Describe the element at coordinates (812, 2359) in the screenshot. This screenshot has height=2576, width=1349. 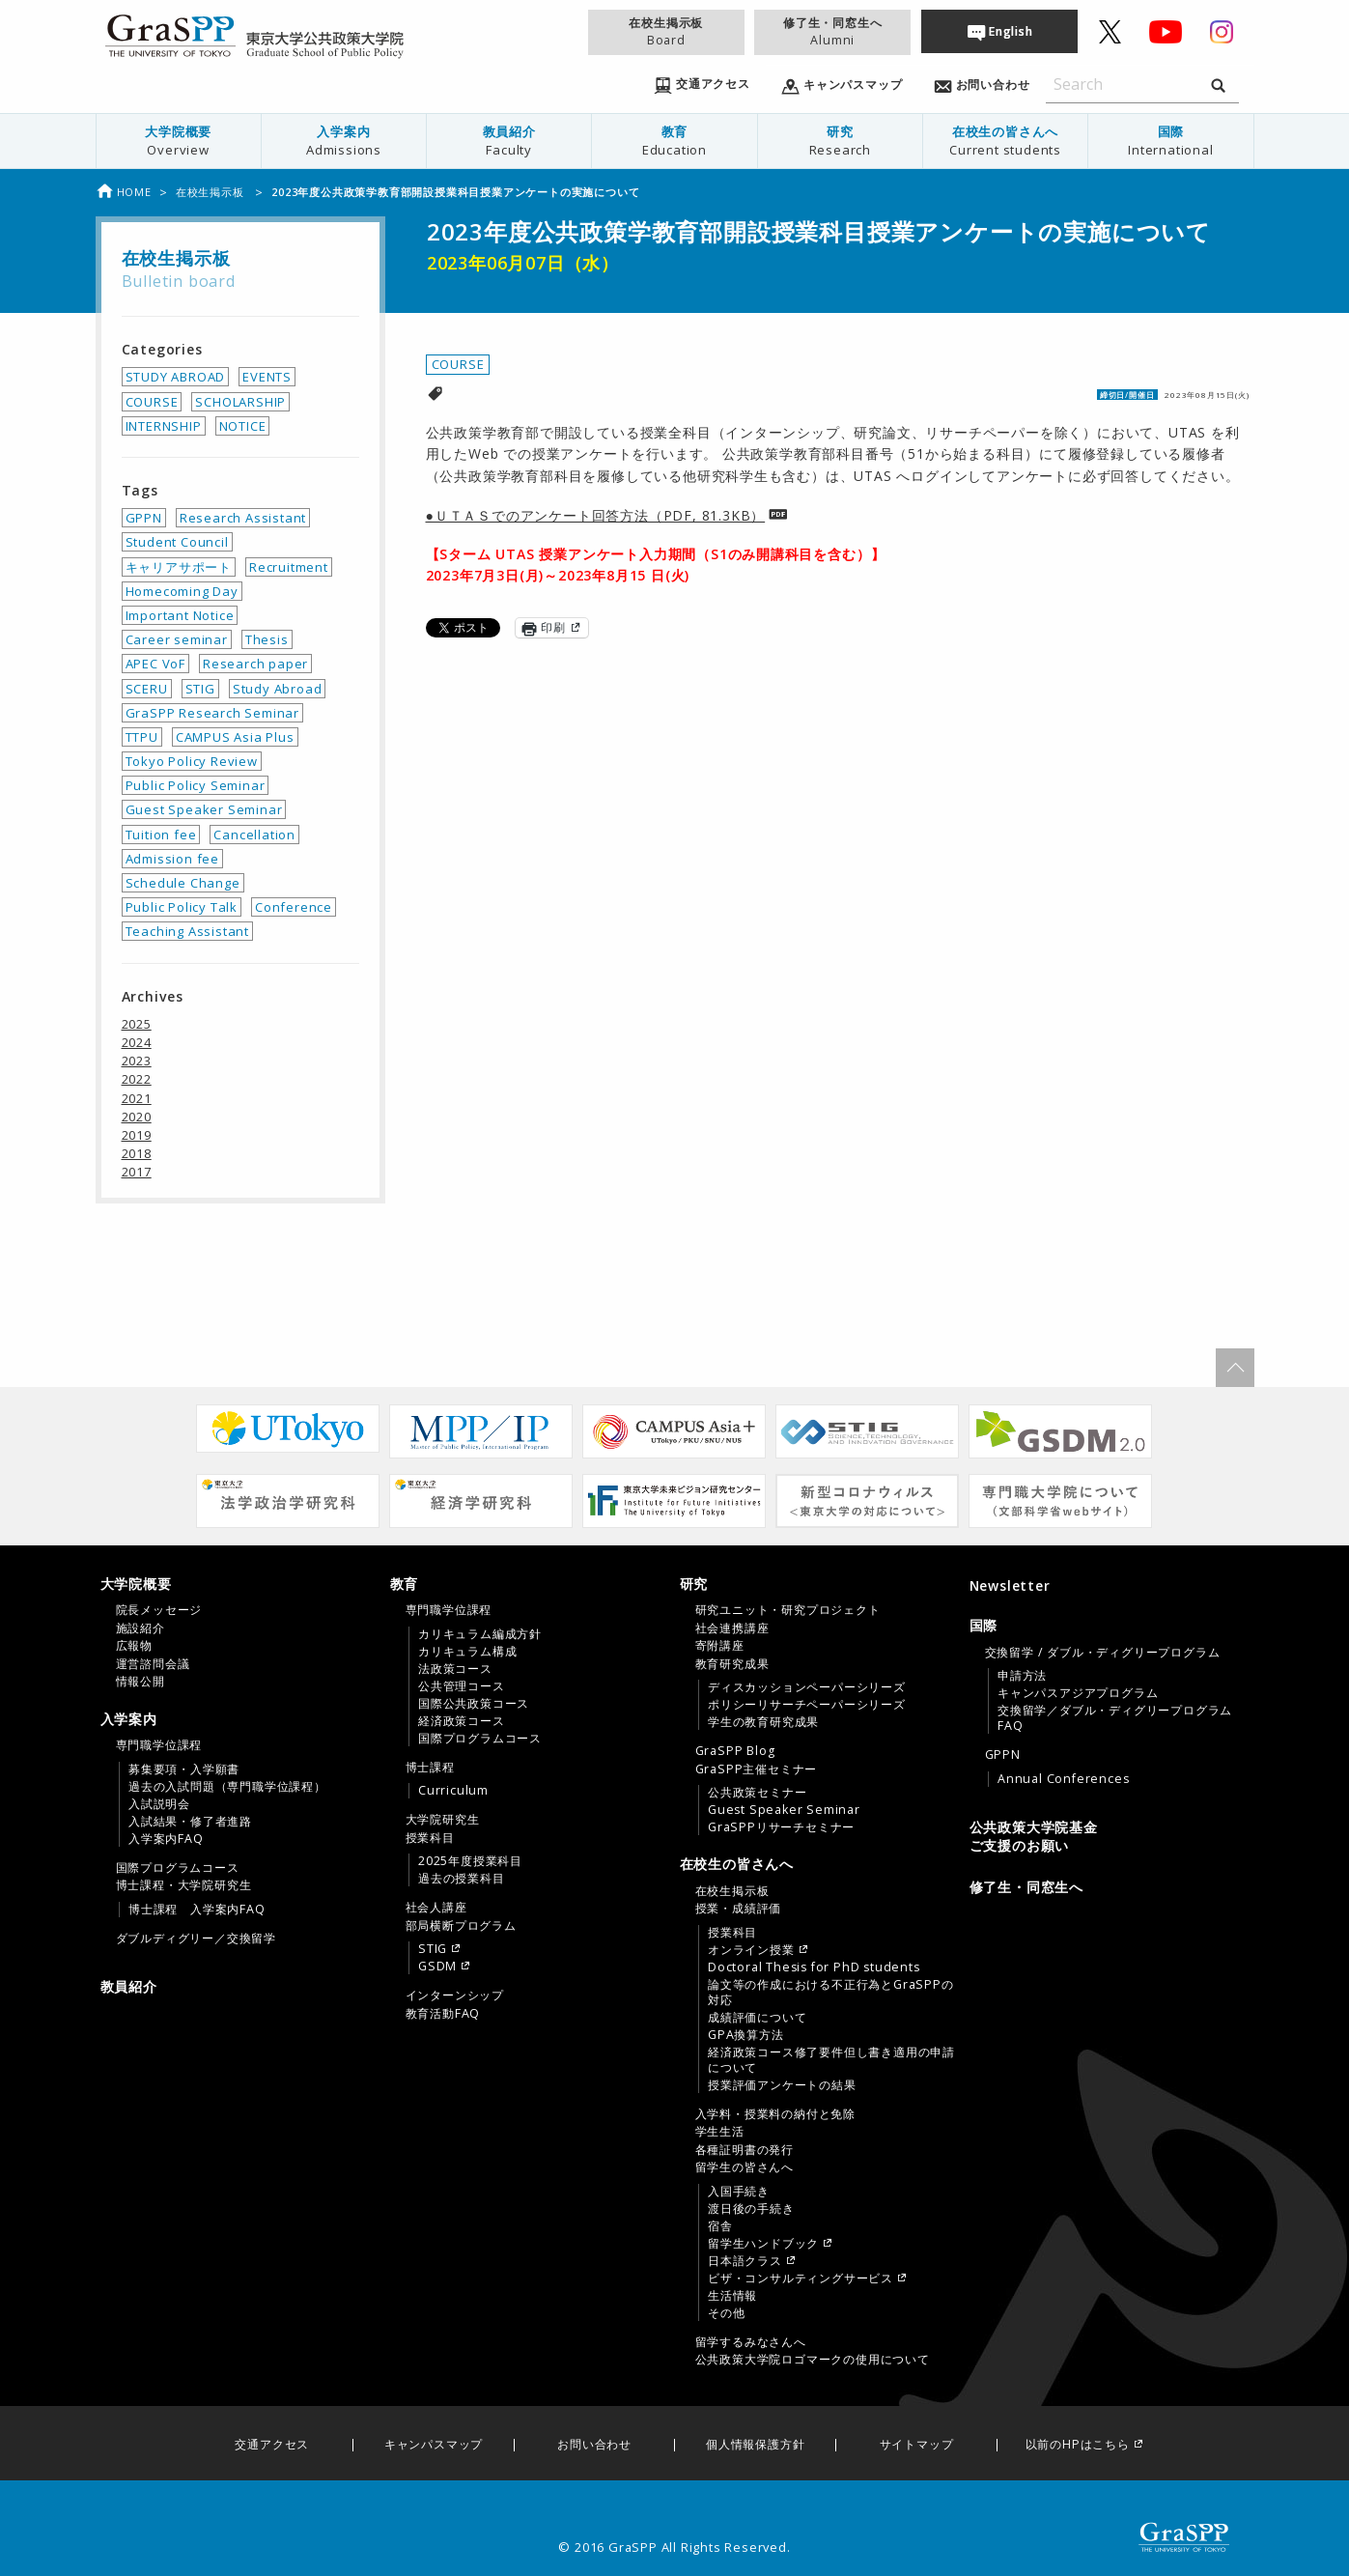
I see `公共政策大学院ロゴマークの使用について` at that location.